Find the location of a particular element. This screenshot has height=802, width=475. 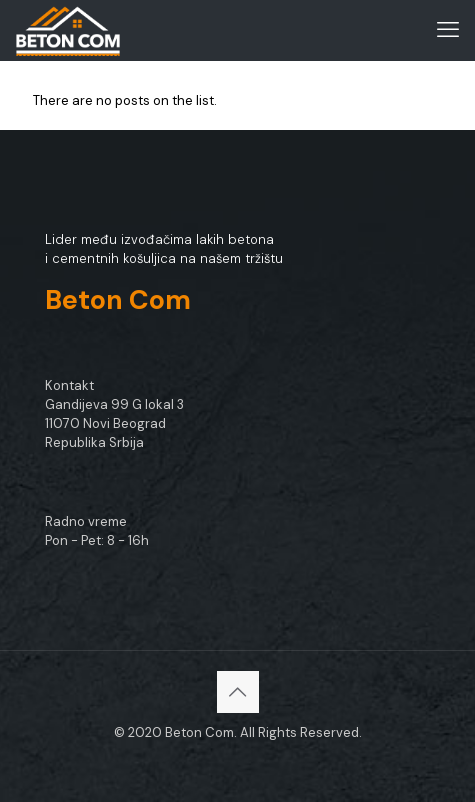

[mobile menu] is located at coordinates (448, 30).